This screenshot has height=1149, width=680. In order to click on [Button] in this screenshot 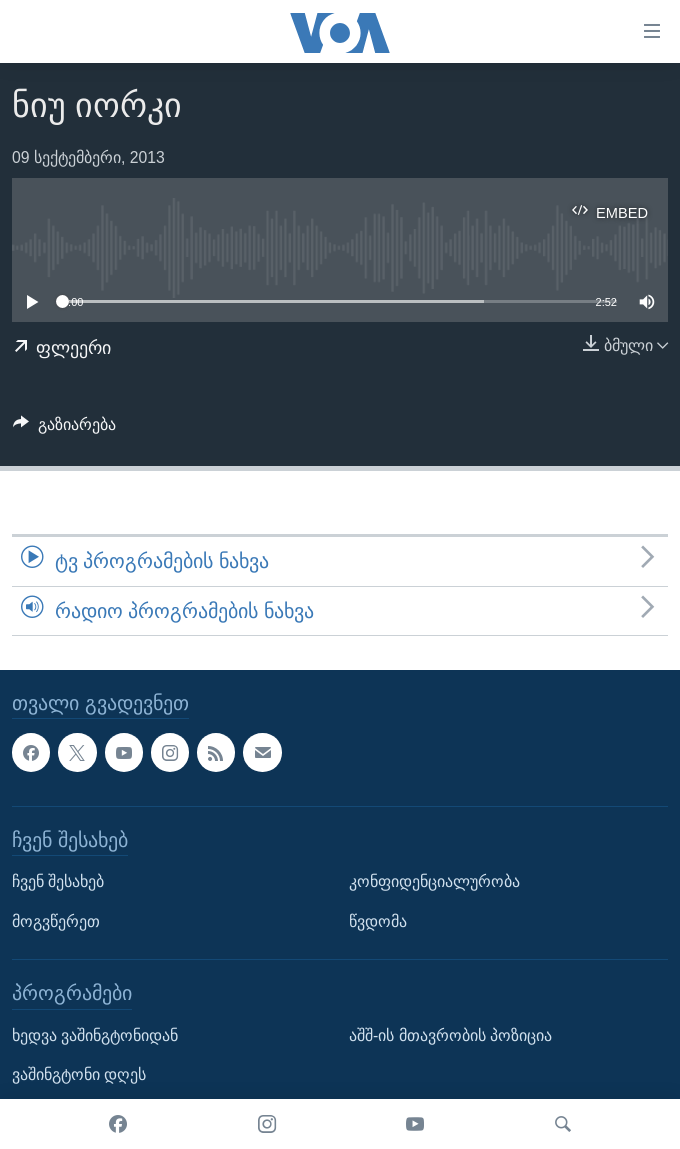, I will do `click(64, 429)`.